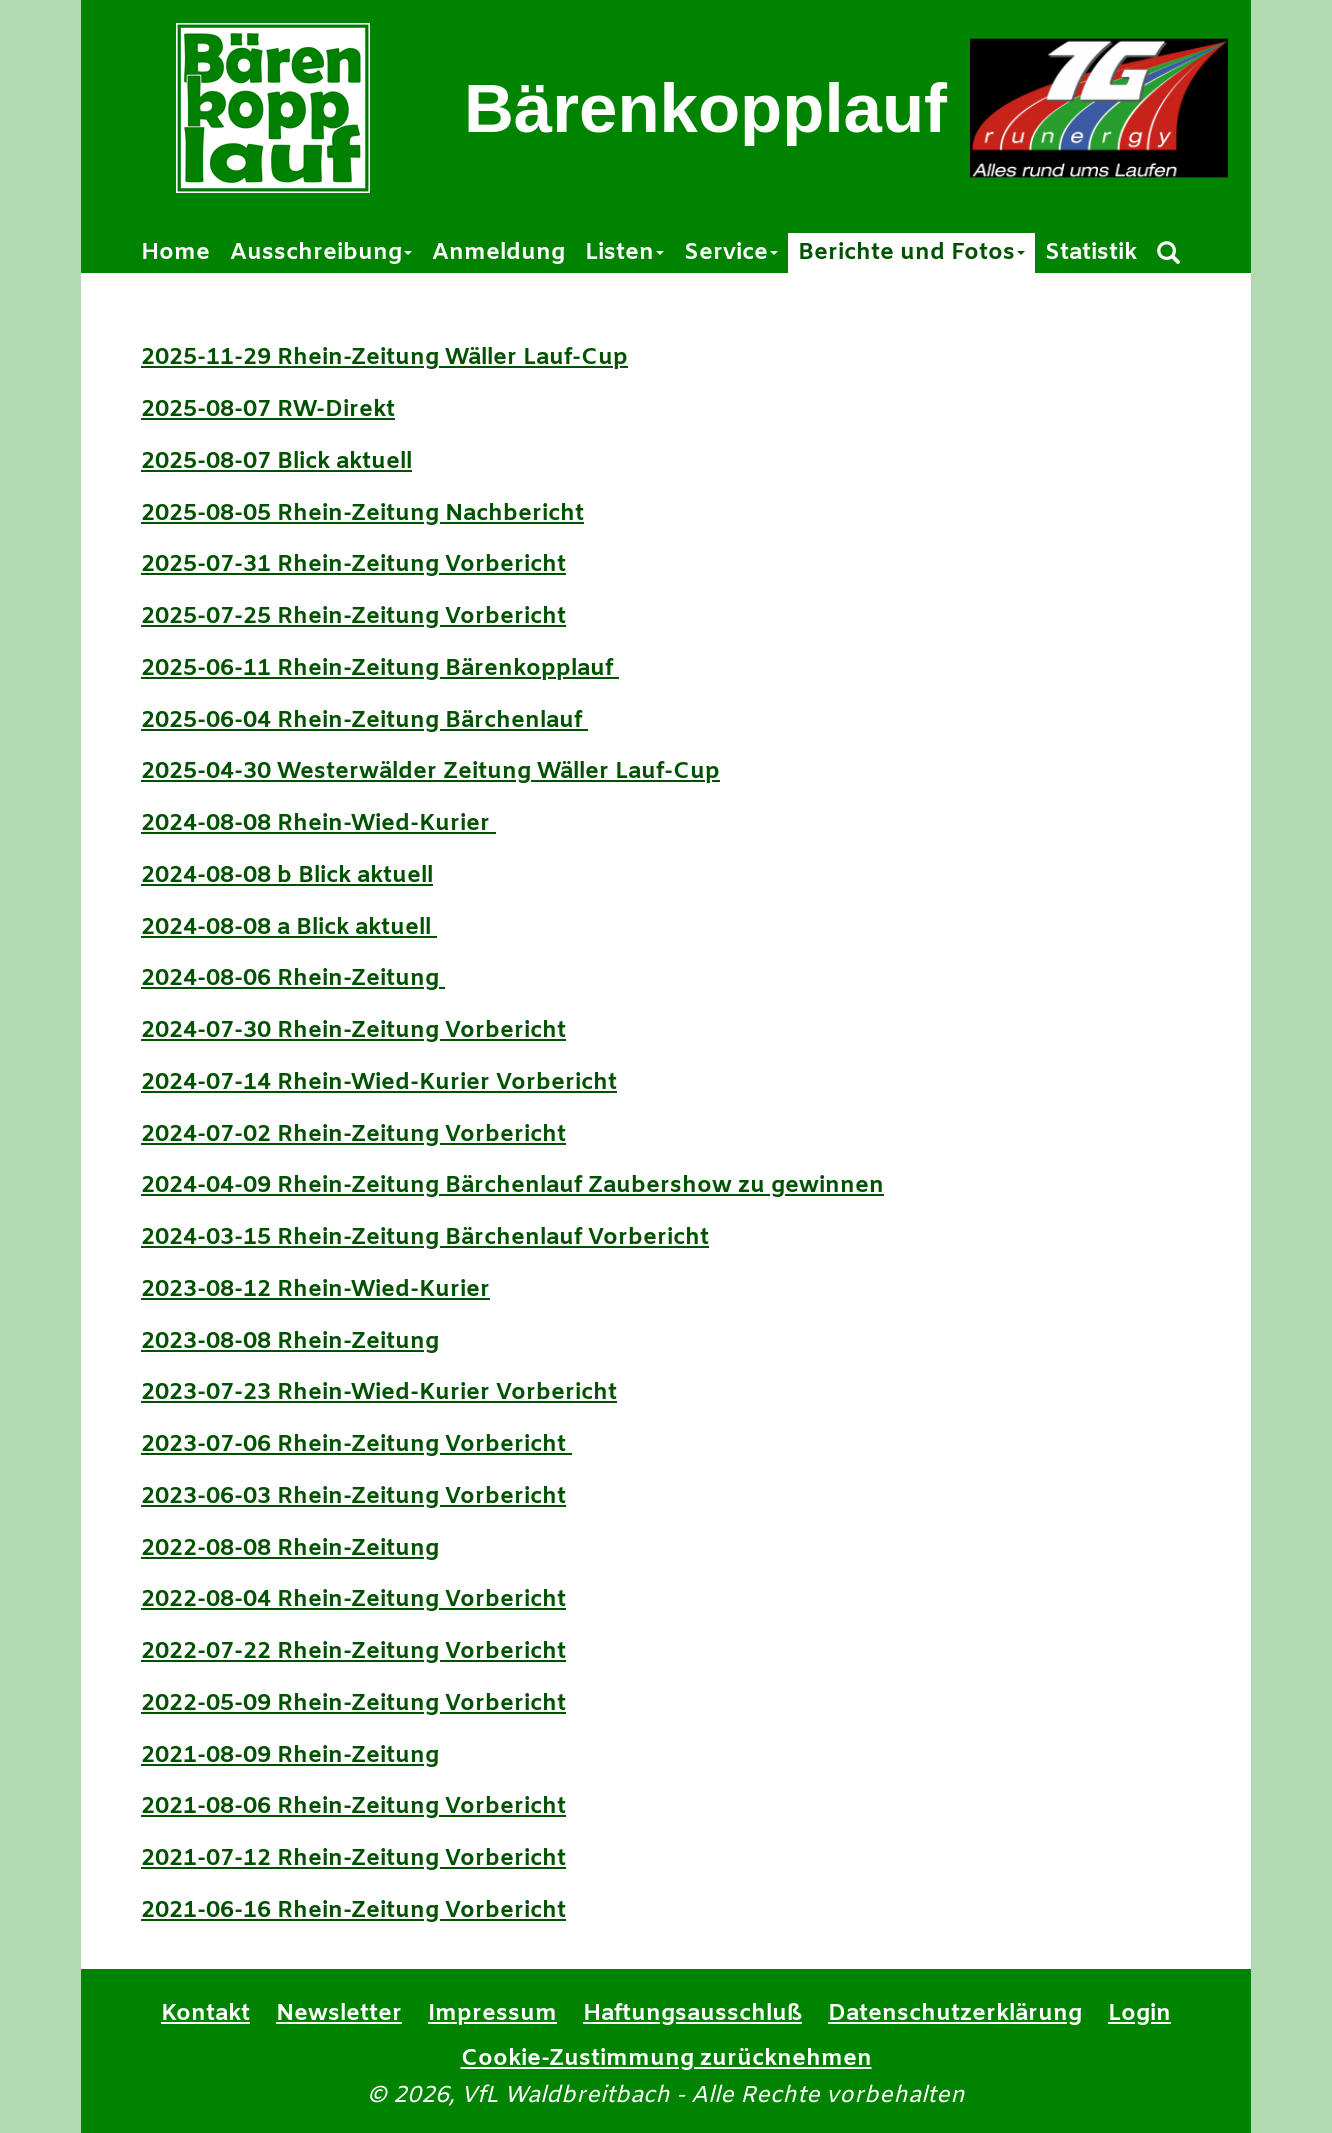  I want to click on Ausschreibung, so click(321, 253).